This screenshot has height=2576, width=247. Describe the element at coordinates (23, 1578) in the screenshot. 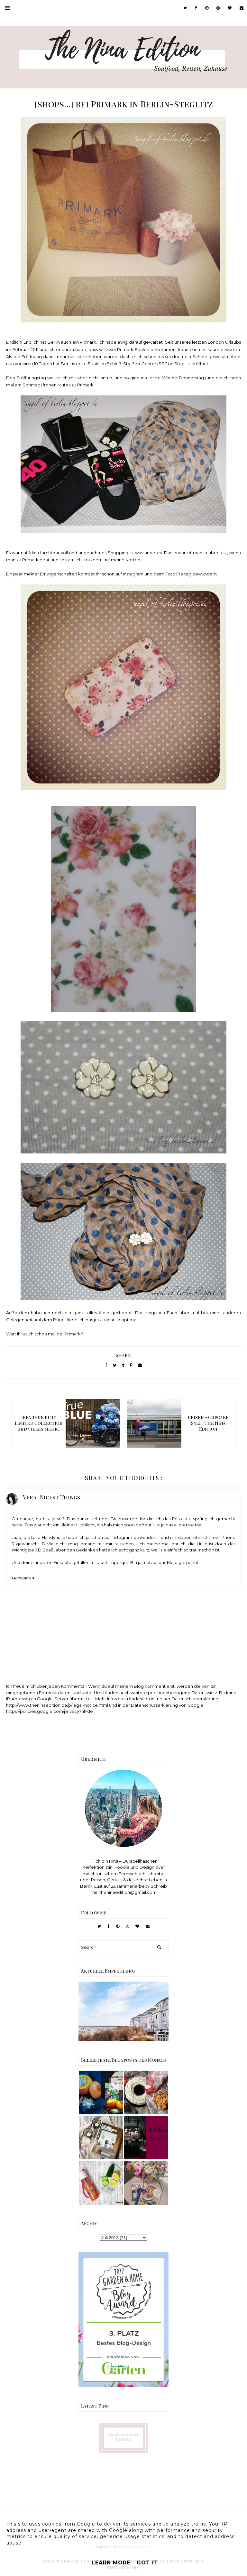

I see `Antworten` at that location.